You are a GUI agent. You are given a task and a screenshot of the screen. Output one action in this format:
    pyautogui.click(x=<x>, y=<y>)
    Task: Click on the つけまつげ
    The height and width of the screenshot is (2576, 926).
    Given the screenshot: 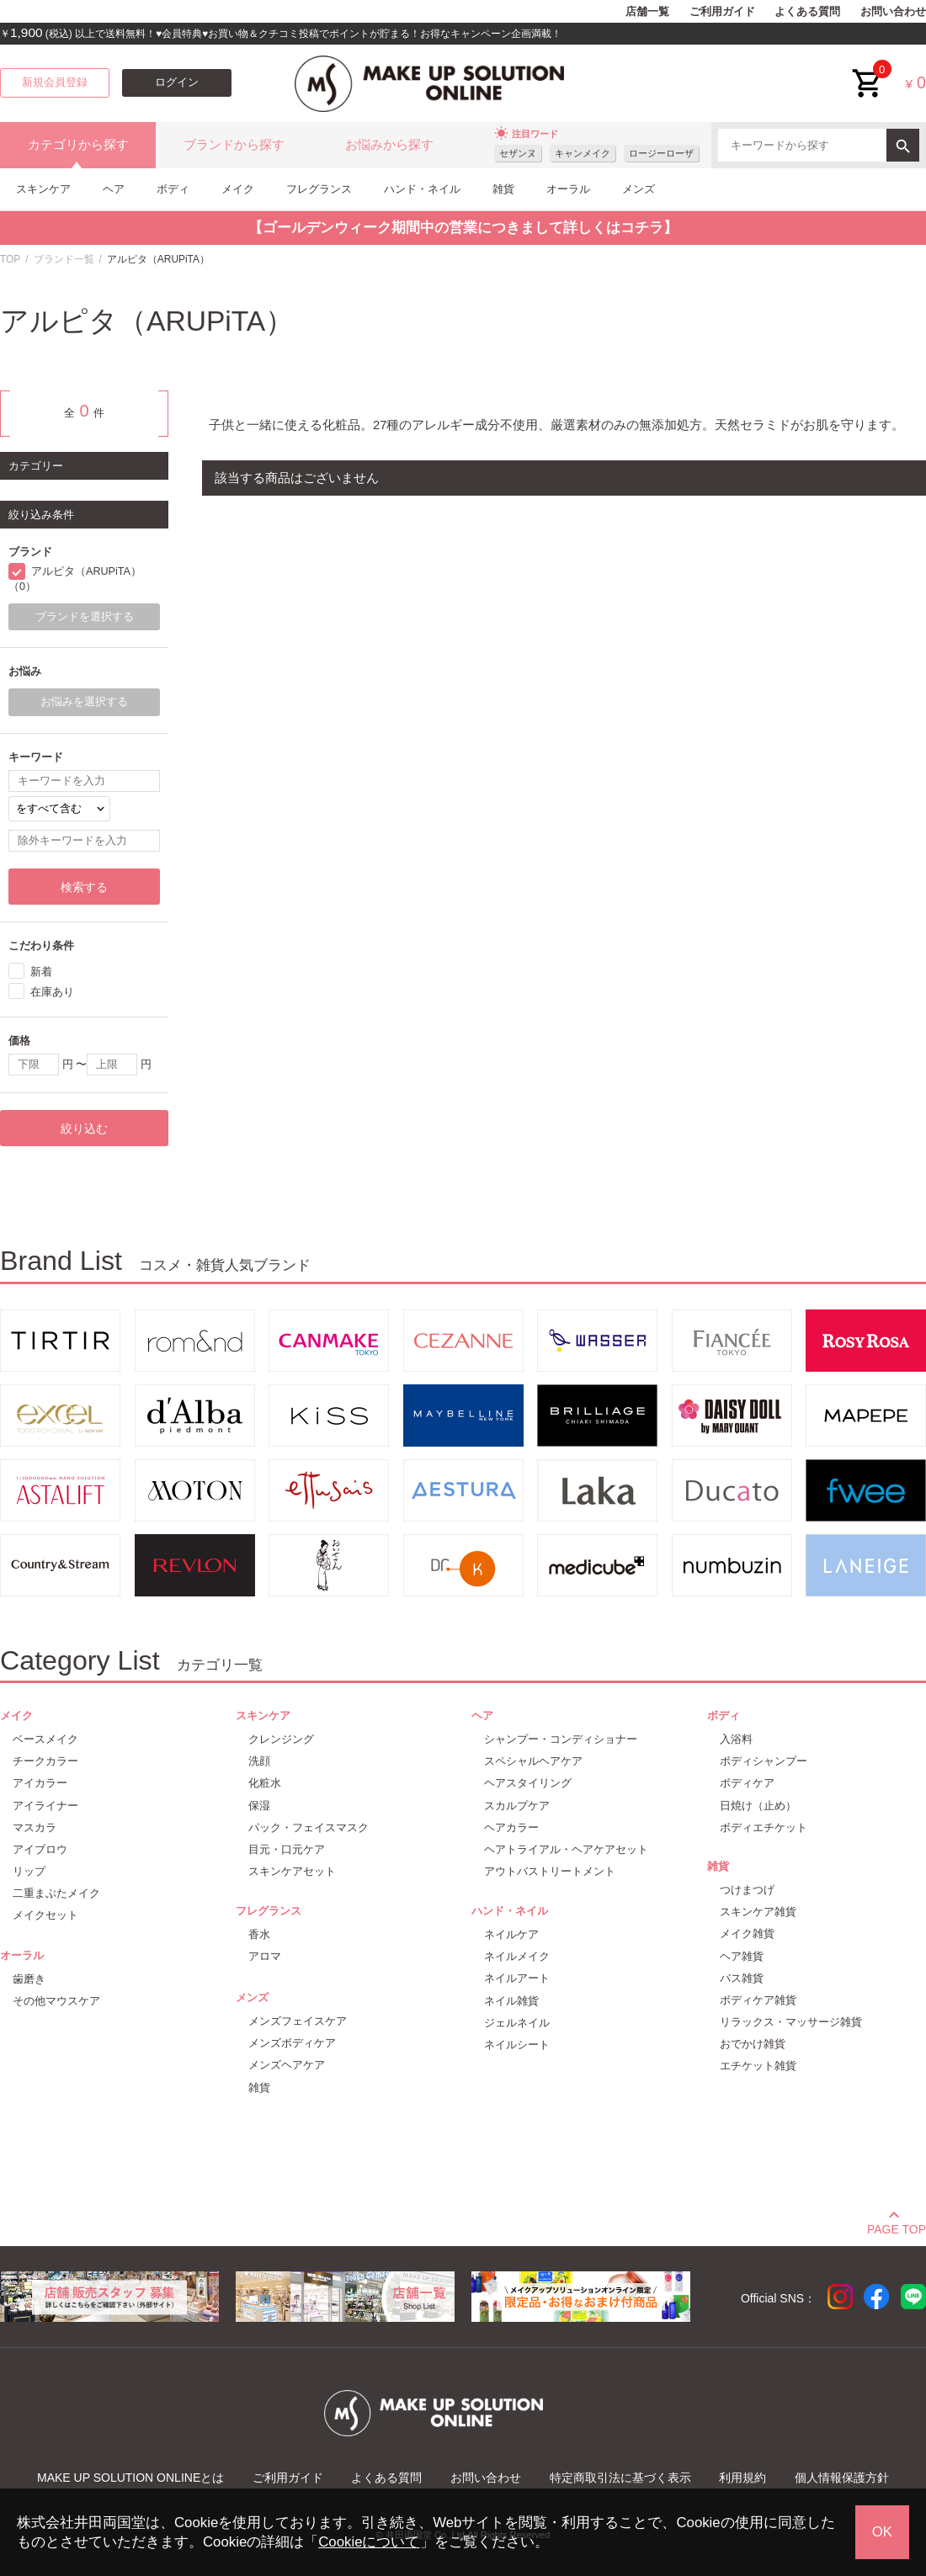 What is the action you would take?
    pyautogui.click(x=747, y=1889)
    